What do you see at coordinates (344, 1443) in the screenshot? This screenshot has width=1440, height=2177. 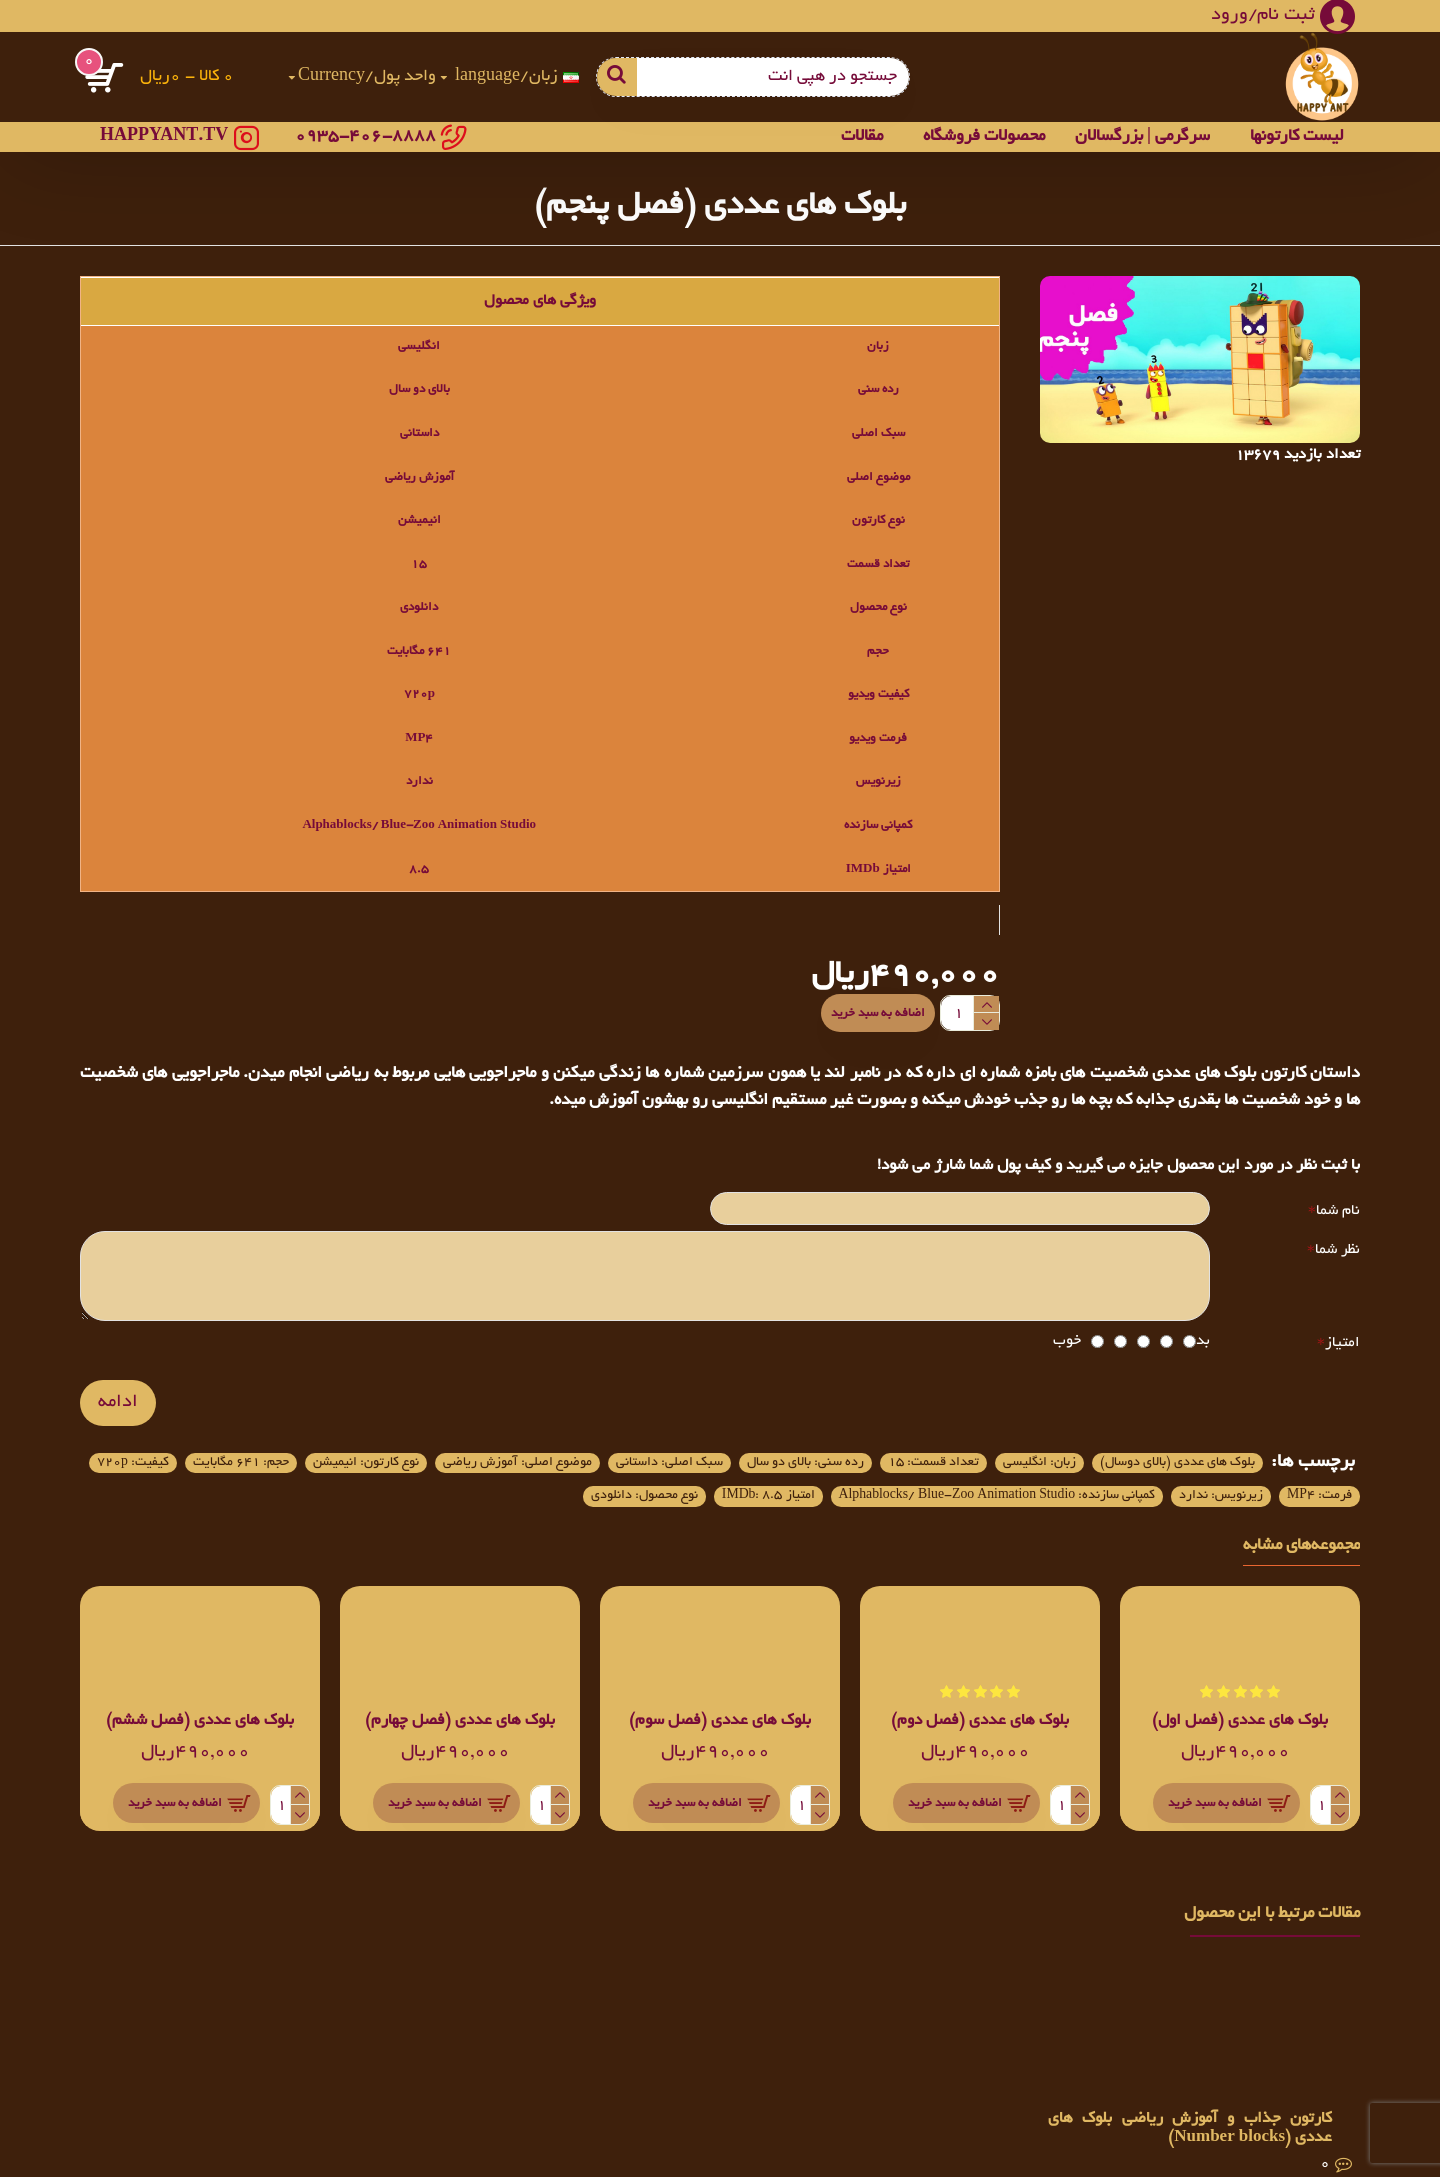 I see `موضوع اصلی: آموزش ریاضی` at bounding box center [344, 1443].